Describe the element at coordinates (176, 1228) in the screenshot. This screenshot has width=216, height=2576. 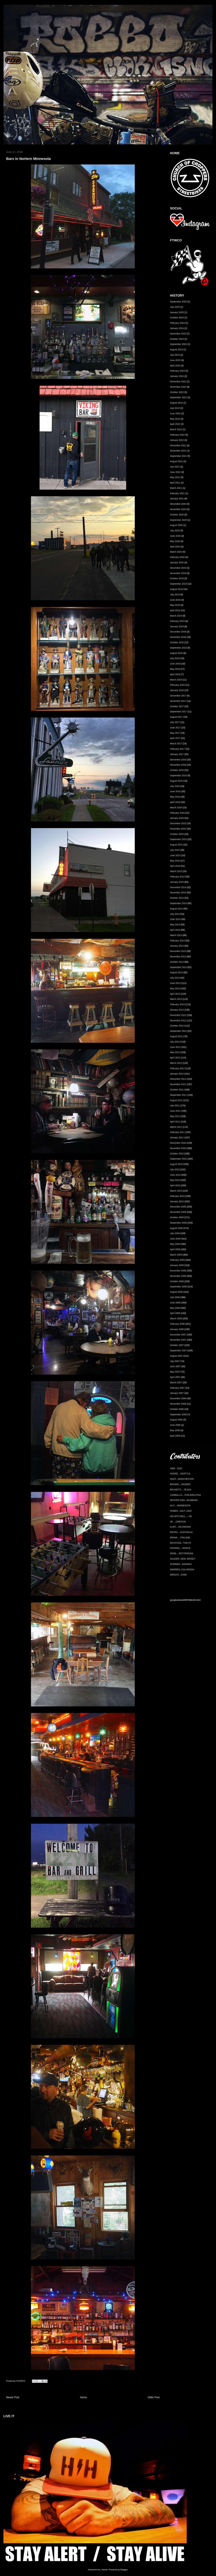
I see `August 2009` at that location.